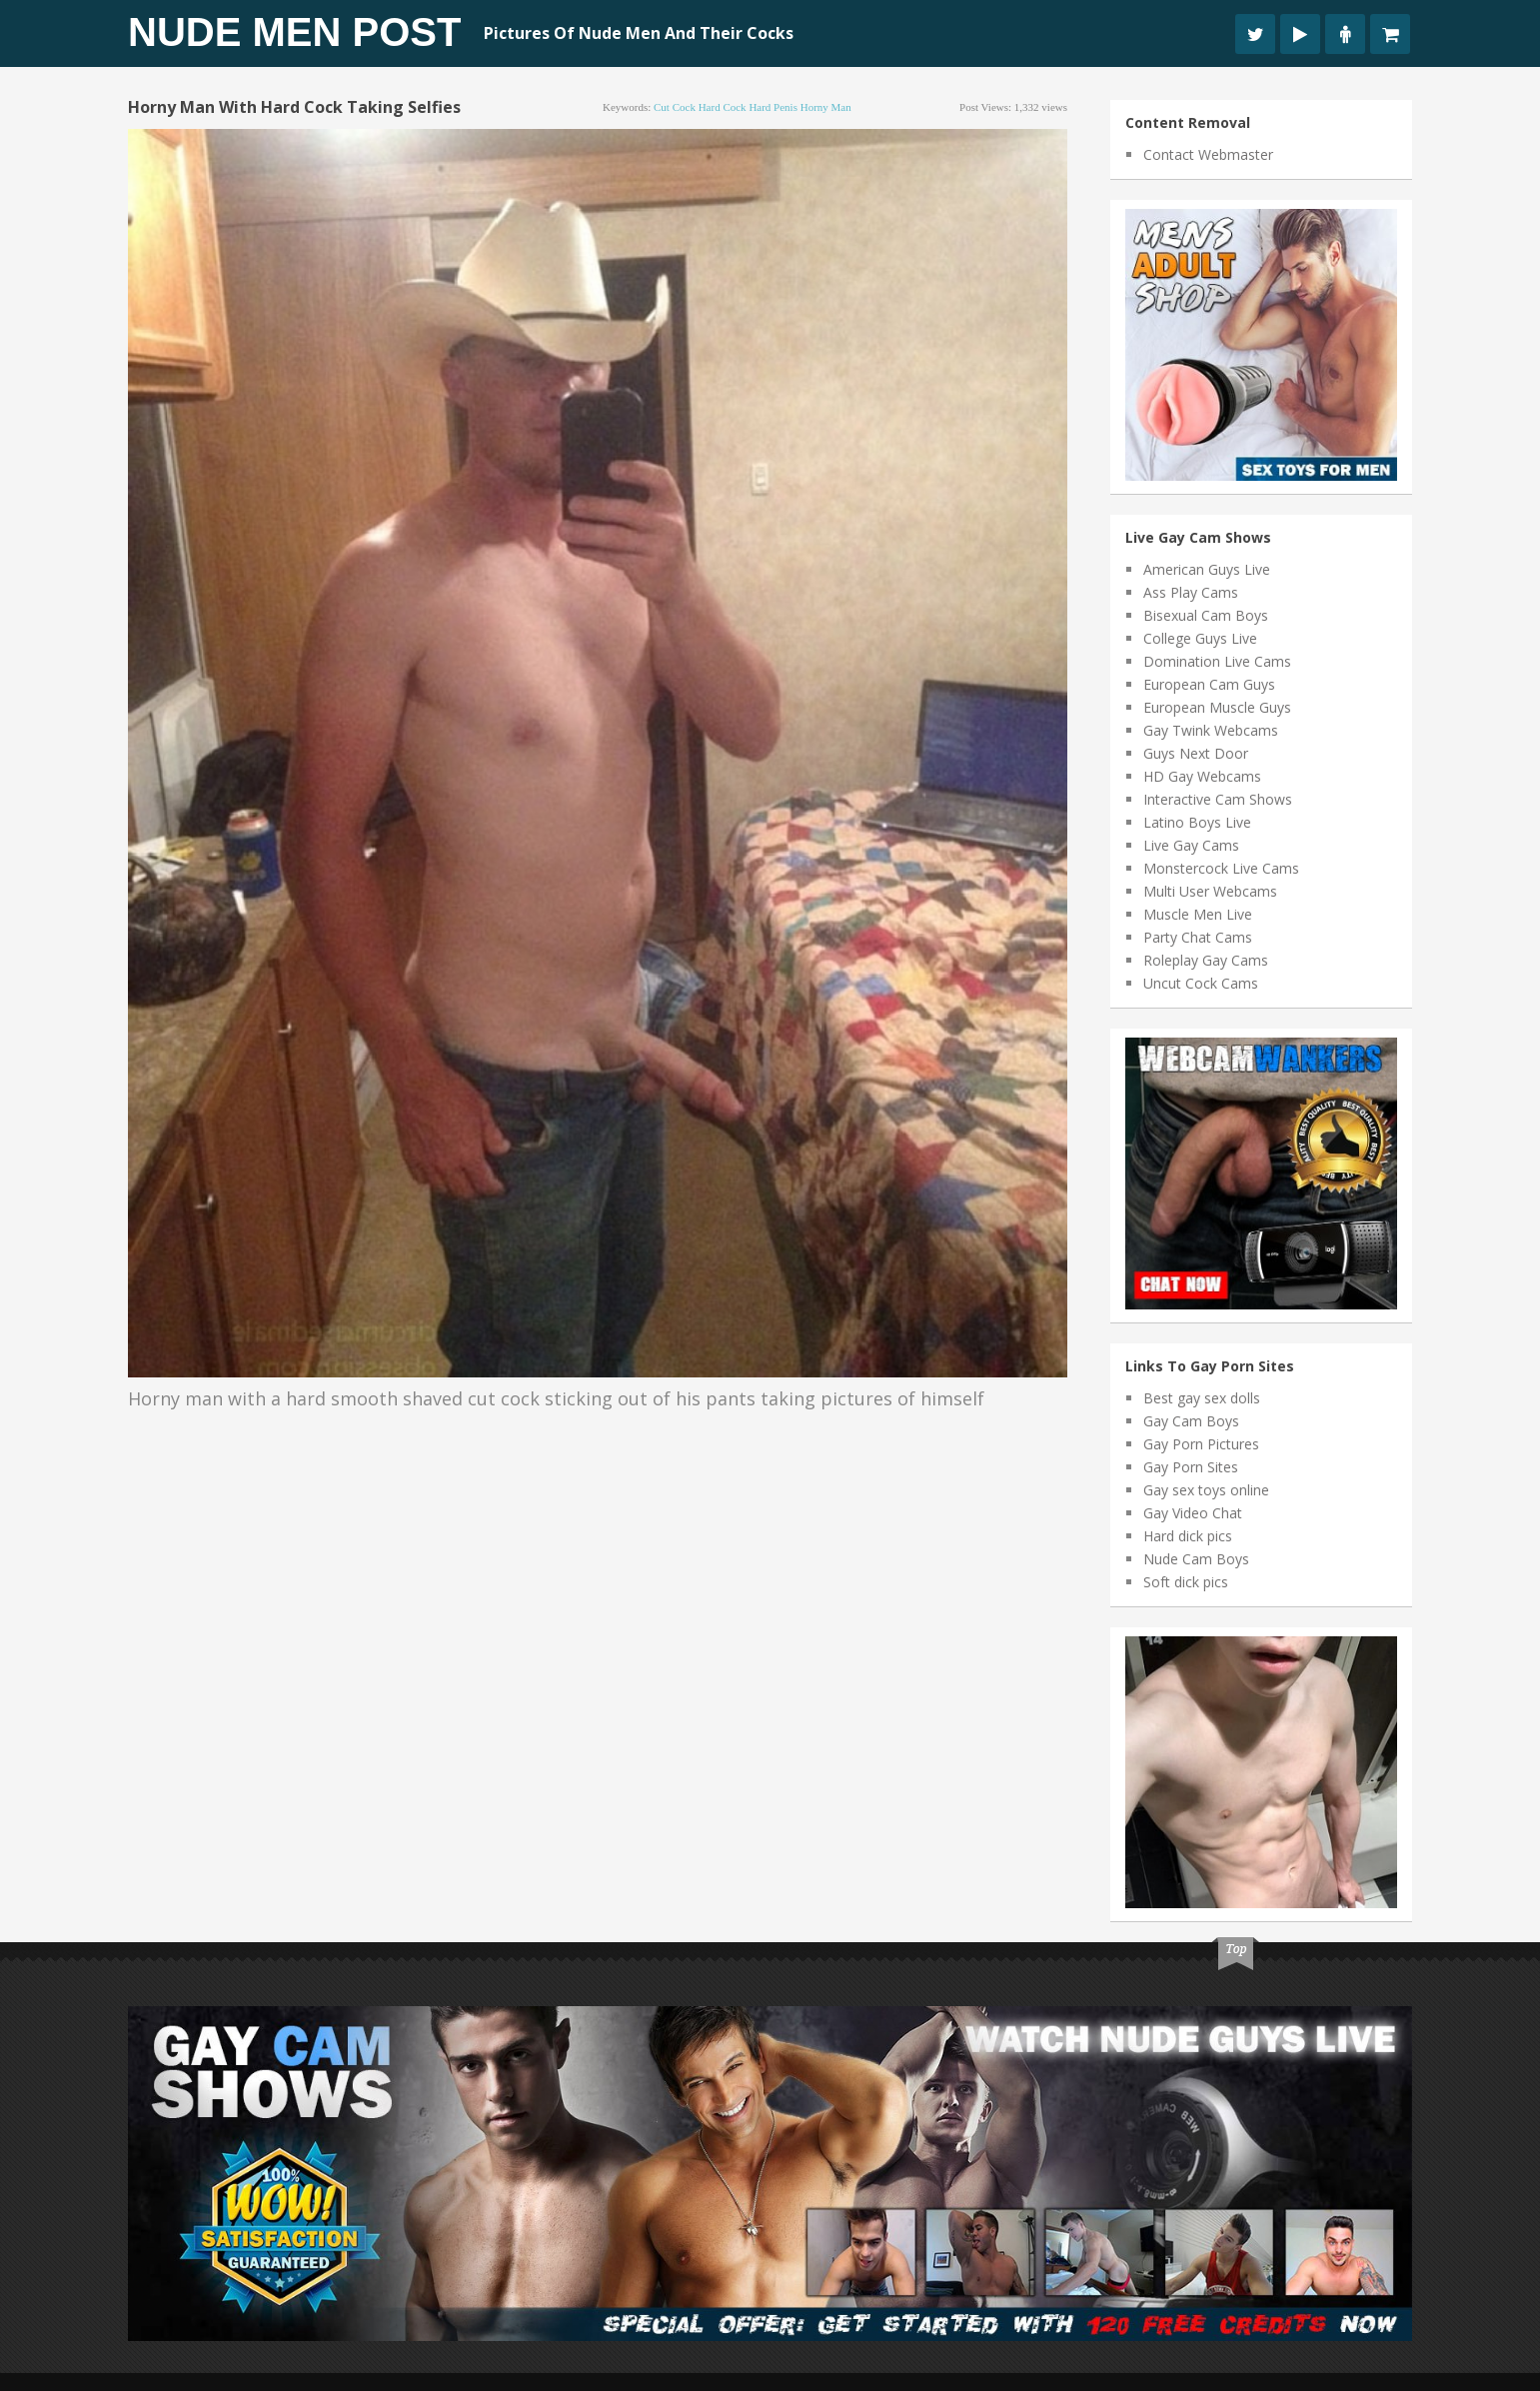  What do you see at coordinates (1201, 1397) in the screenshot?
I see `Best gay sex dolls` at bounding box center [1201, 1397].